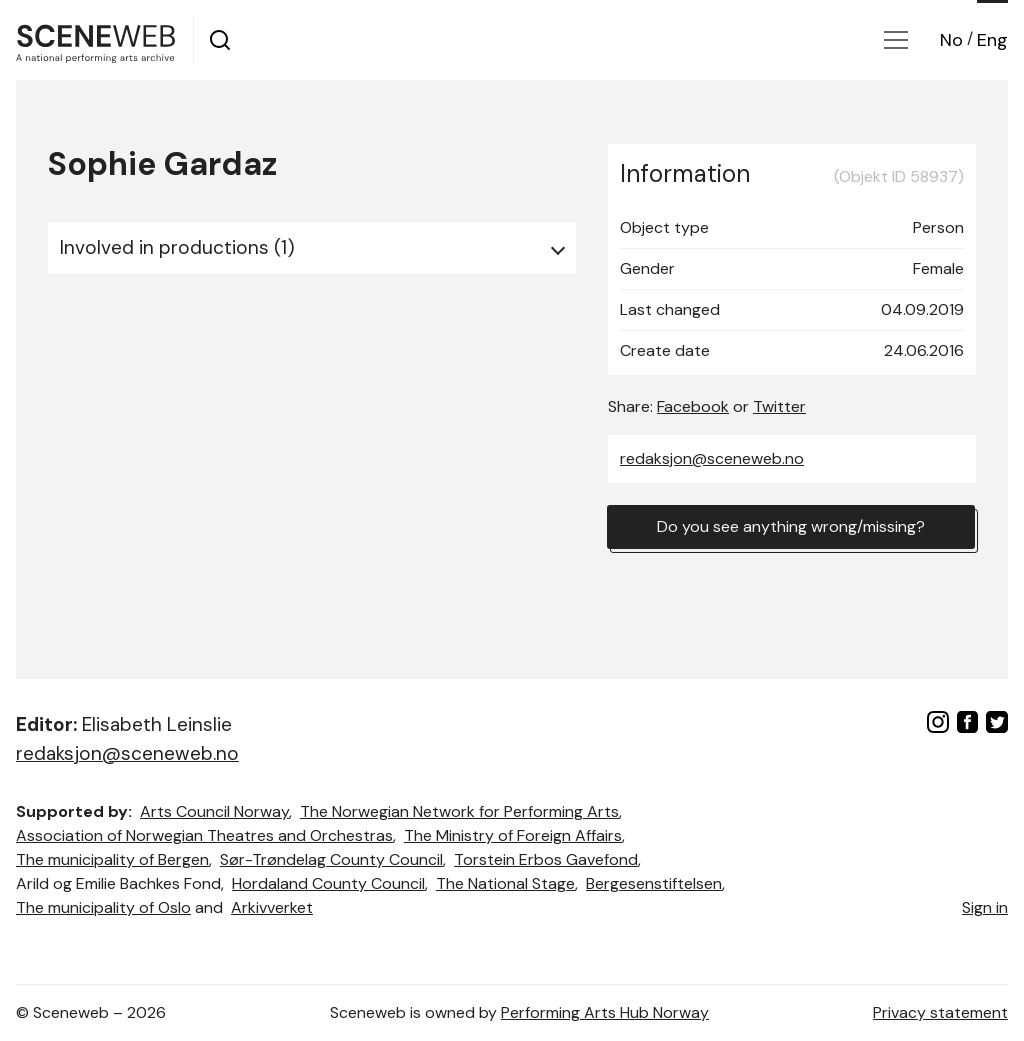 The width and height of the screenshot is (1024, 1041). Describe the element at coordinates (214, 811) in the screenshot. I see `Arts Council Norway` at that location.